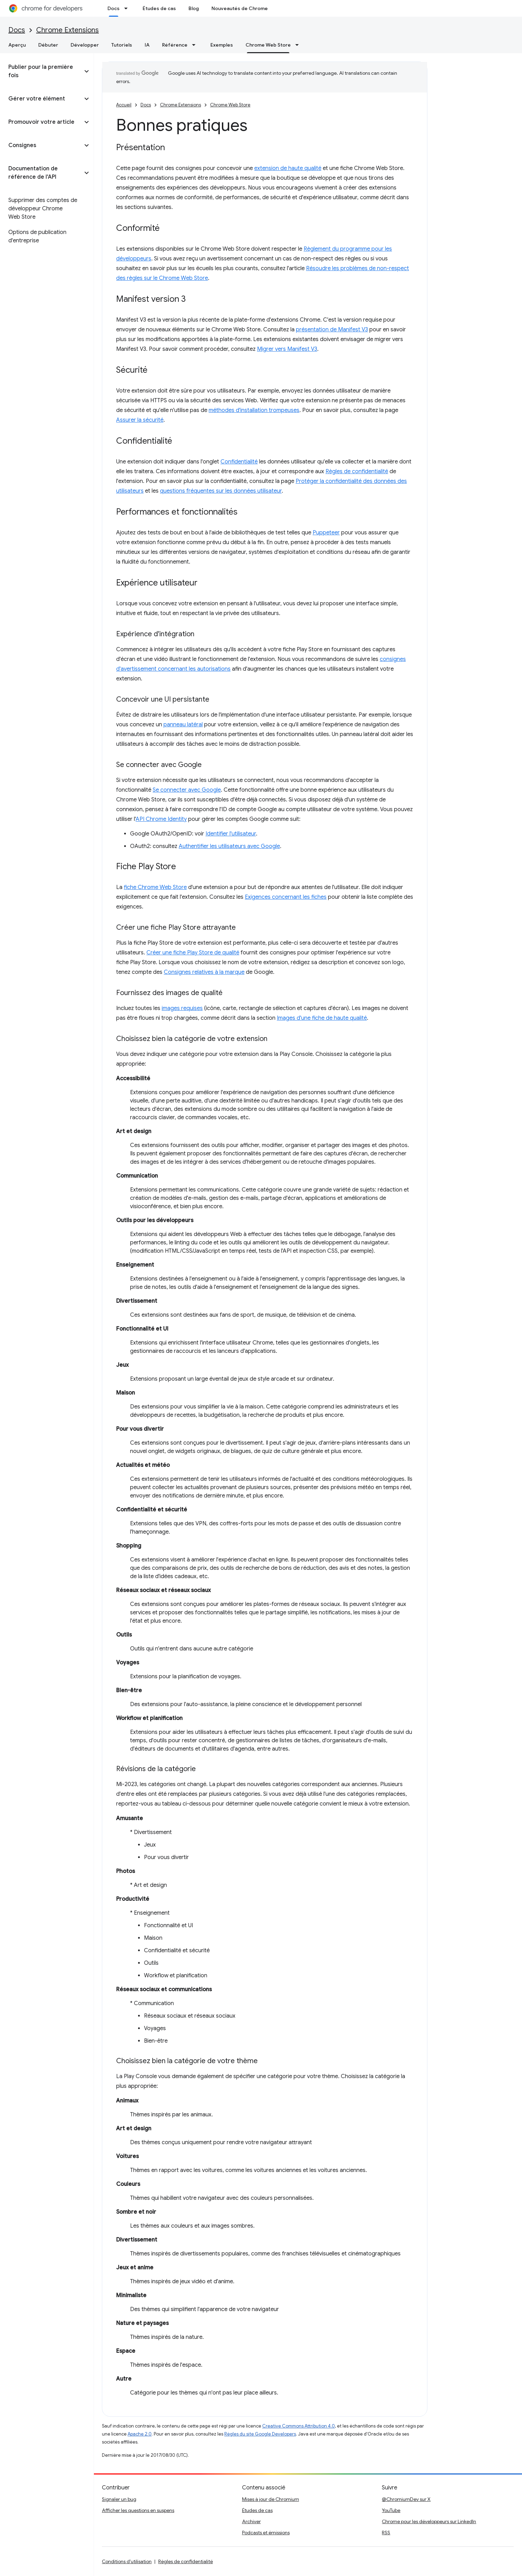  What do you see at coordinates (322, 1018) in the screenshot?
I see `Images d'une fiche de haute qualité` at bounding box center [322, 1018].